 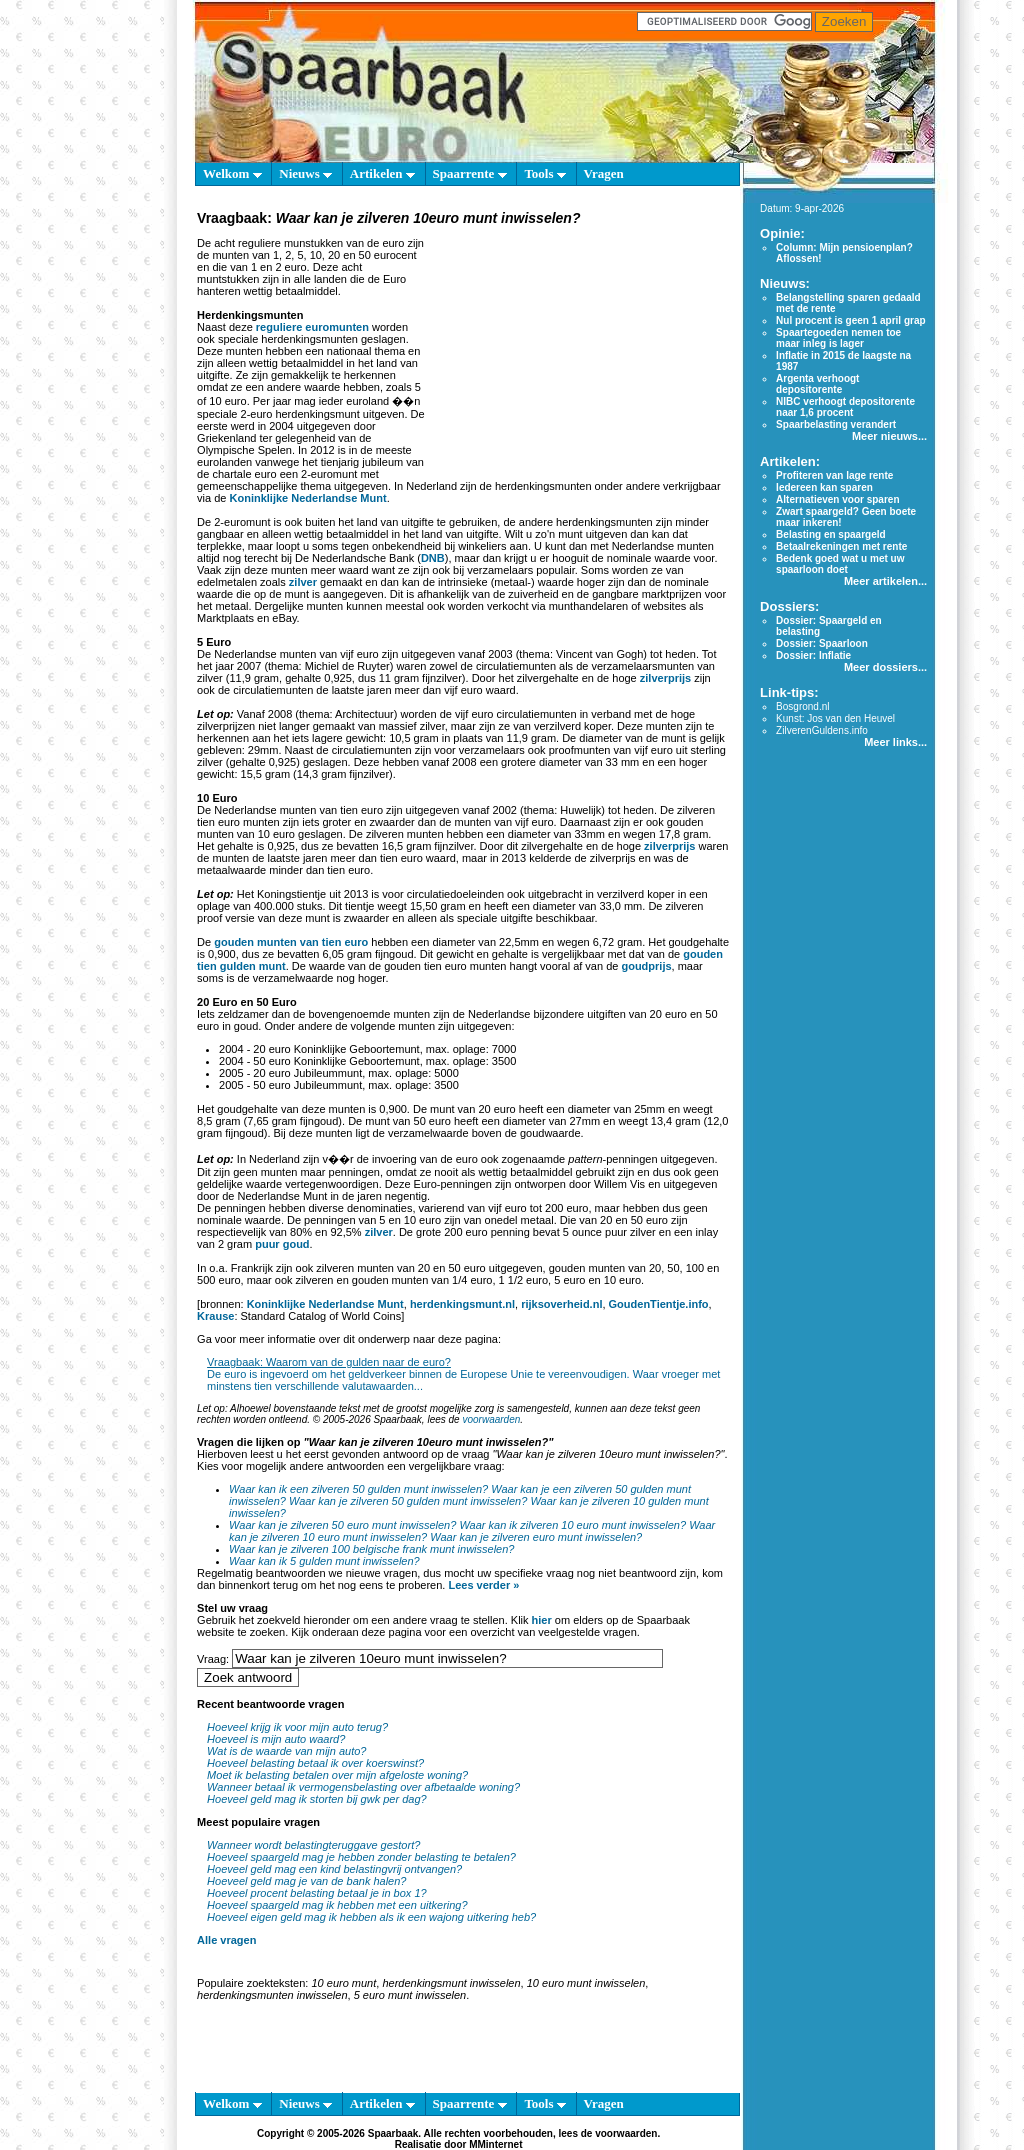 I want to click on Meer dossiers..., so click(x=885, y=667).